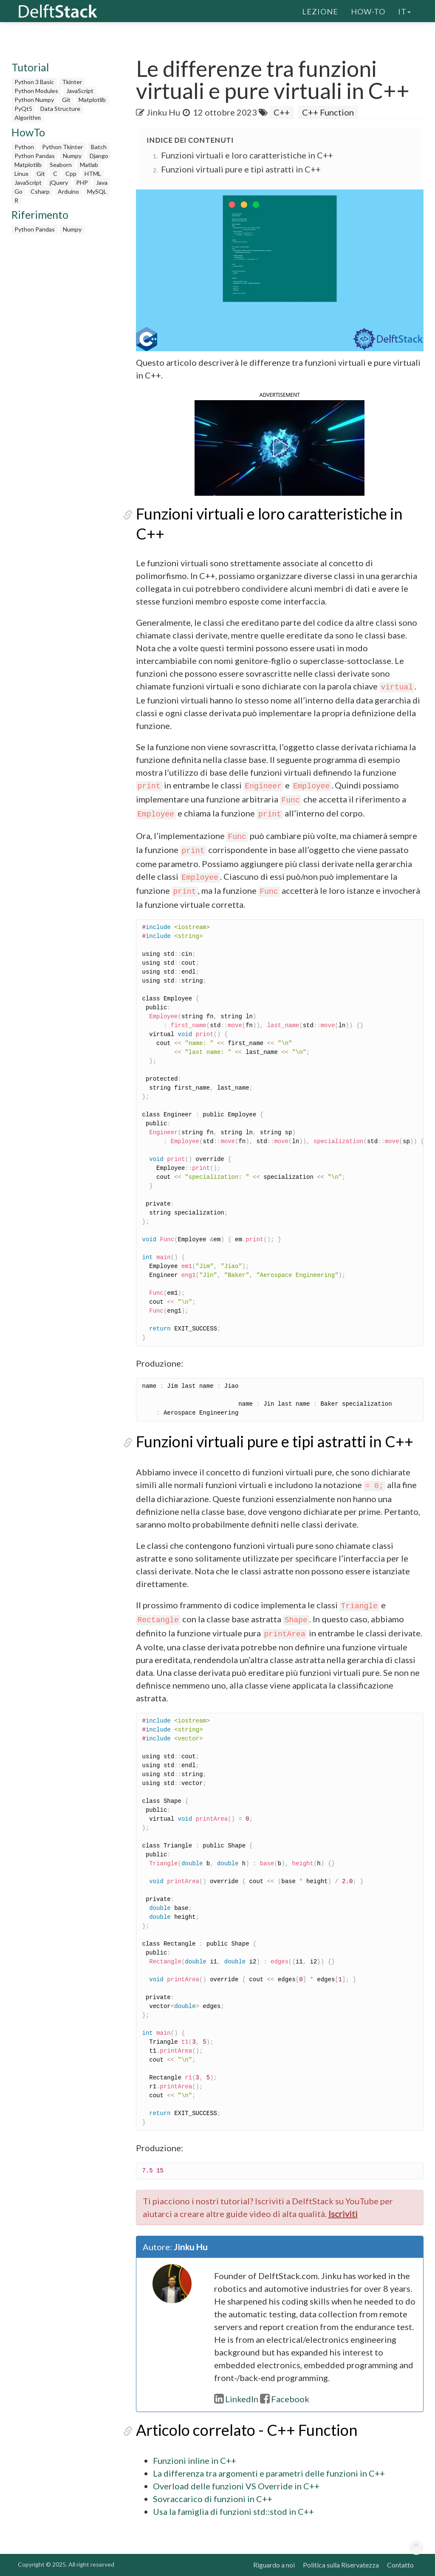 The width and height of the screenshot is (435, 2576). I want to click on JavaScript, so click(79, 90).